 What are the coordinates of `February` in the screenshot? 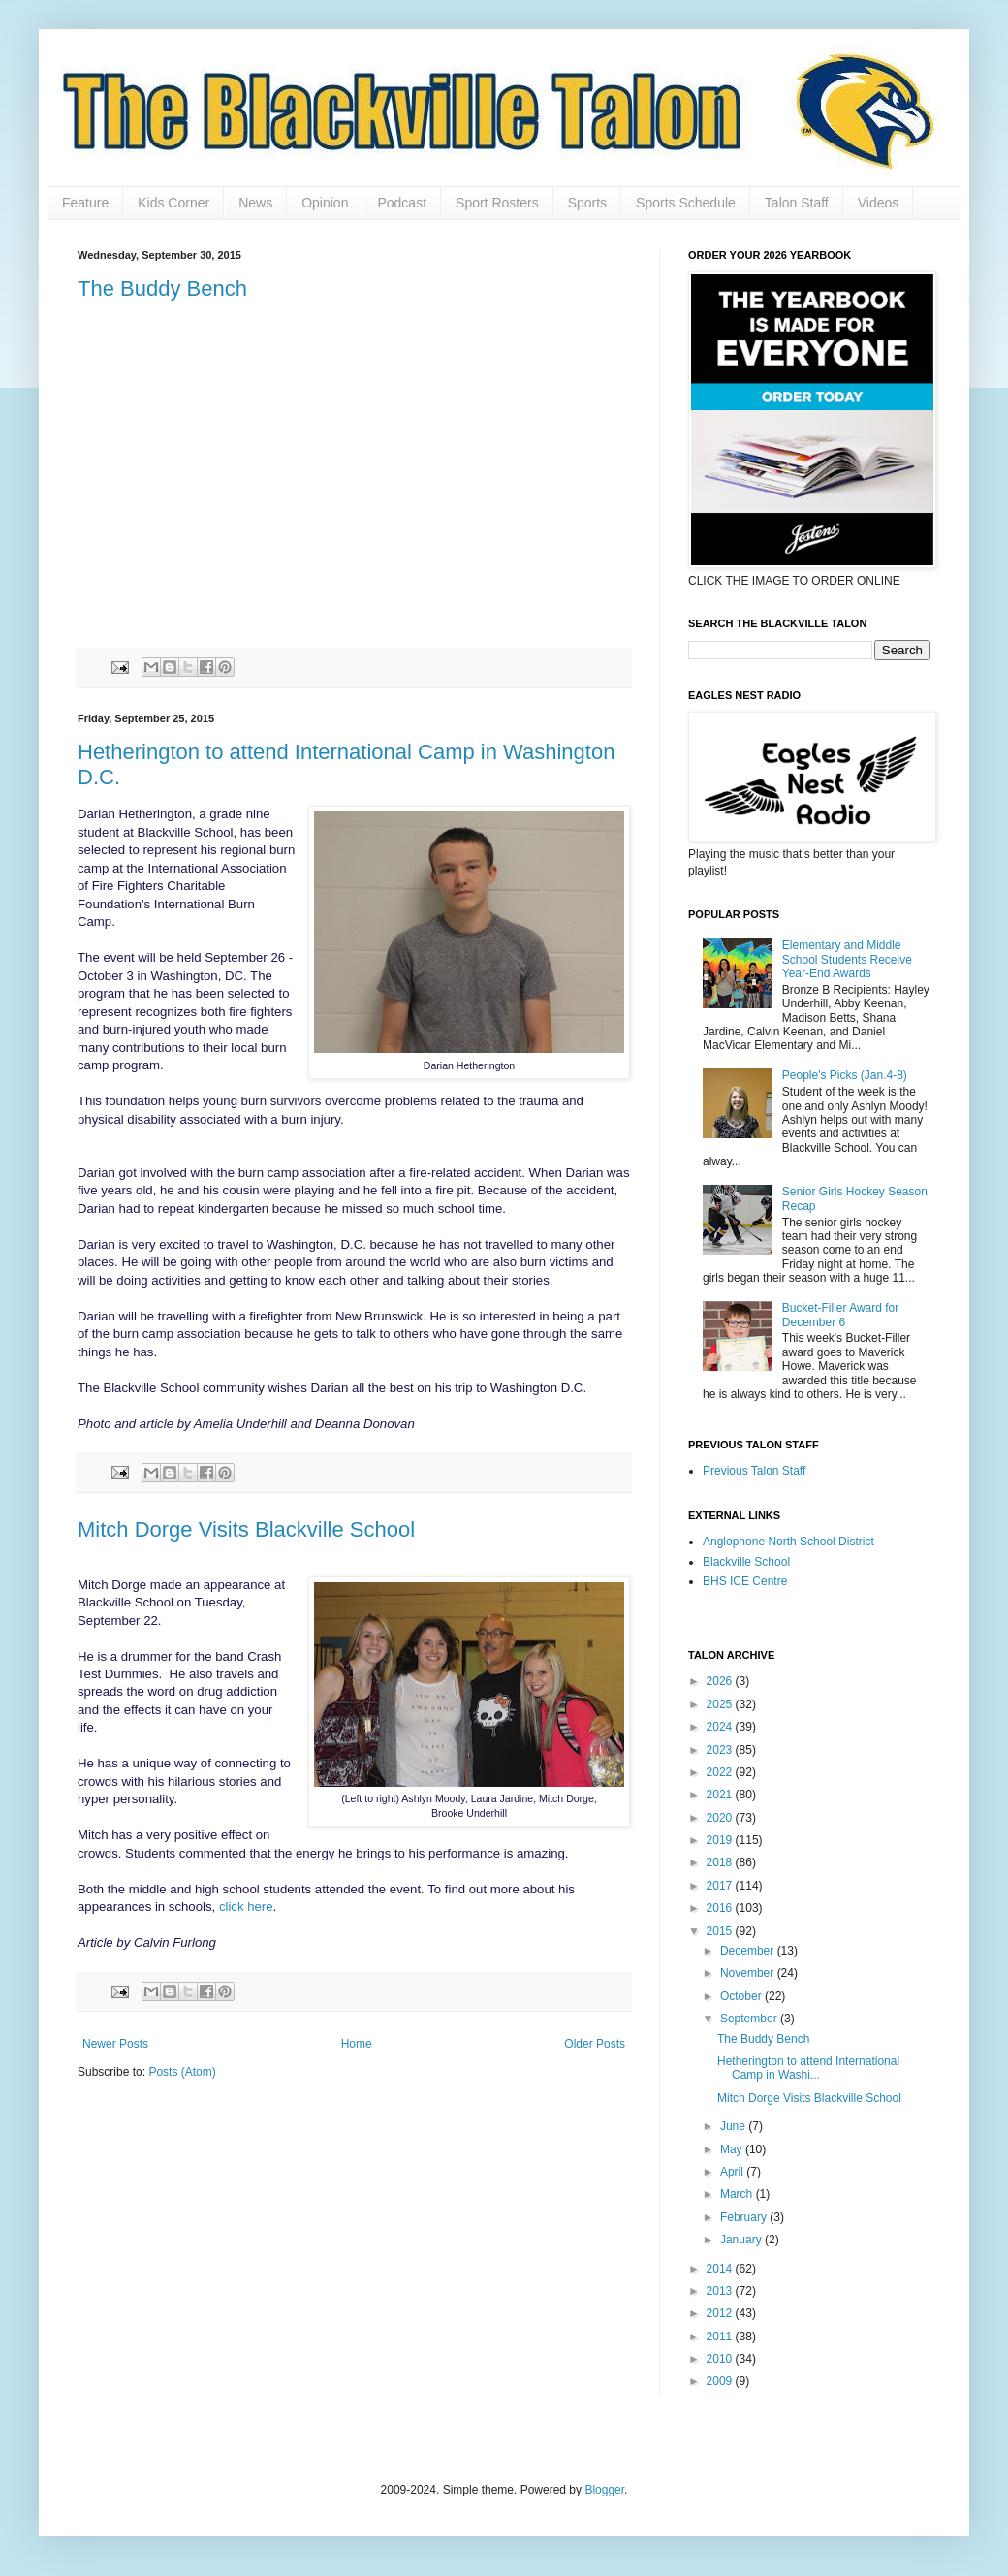 It's located at (745, 2217).